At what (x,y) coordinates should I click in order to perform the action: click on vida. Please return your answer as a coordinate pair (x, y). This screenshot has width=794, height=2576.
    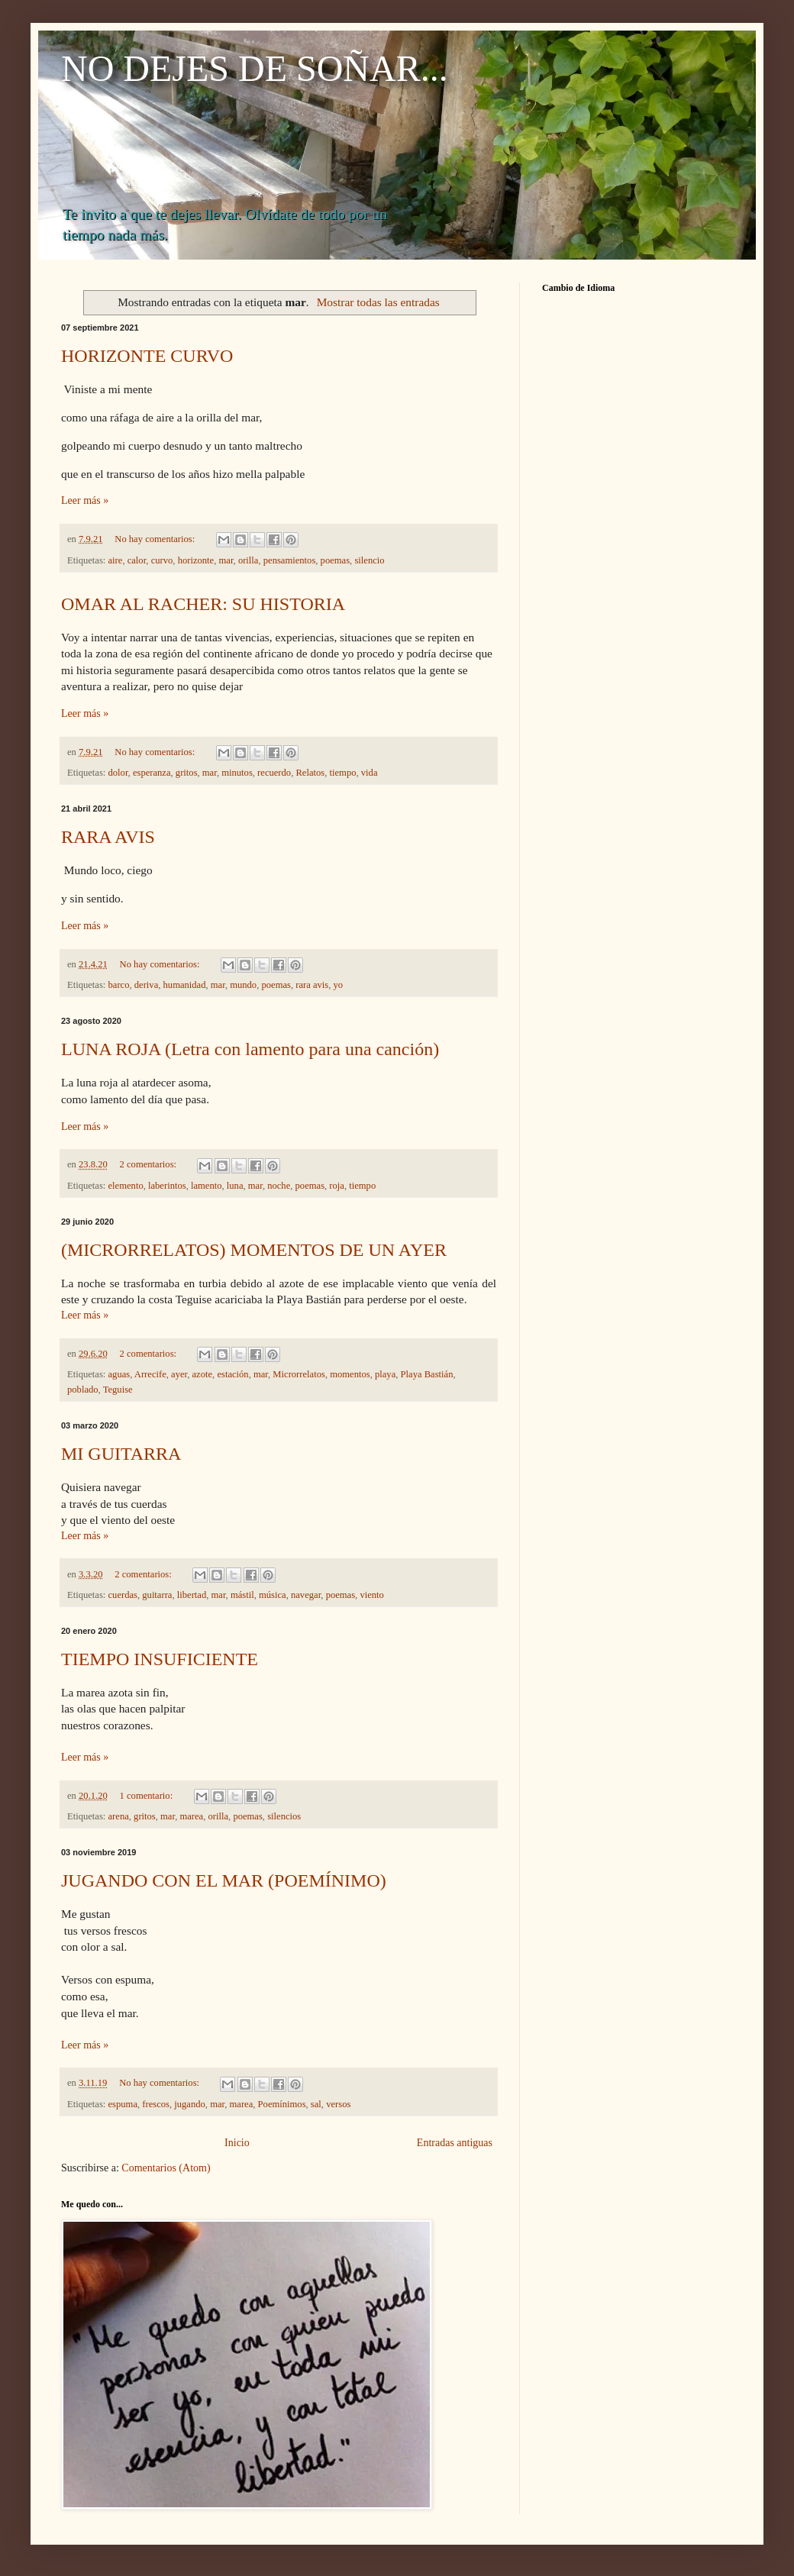
    Looking at the image, I should click on (369, 772).